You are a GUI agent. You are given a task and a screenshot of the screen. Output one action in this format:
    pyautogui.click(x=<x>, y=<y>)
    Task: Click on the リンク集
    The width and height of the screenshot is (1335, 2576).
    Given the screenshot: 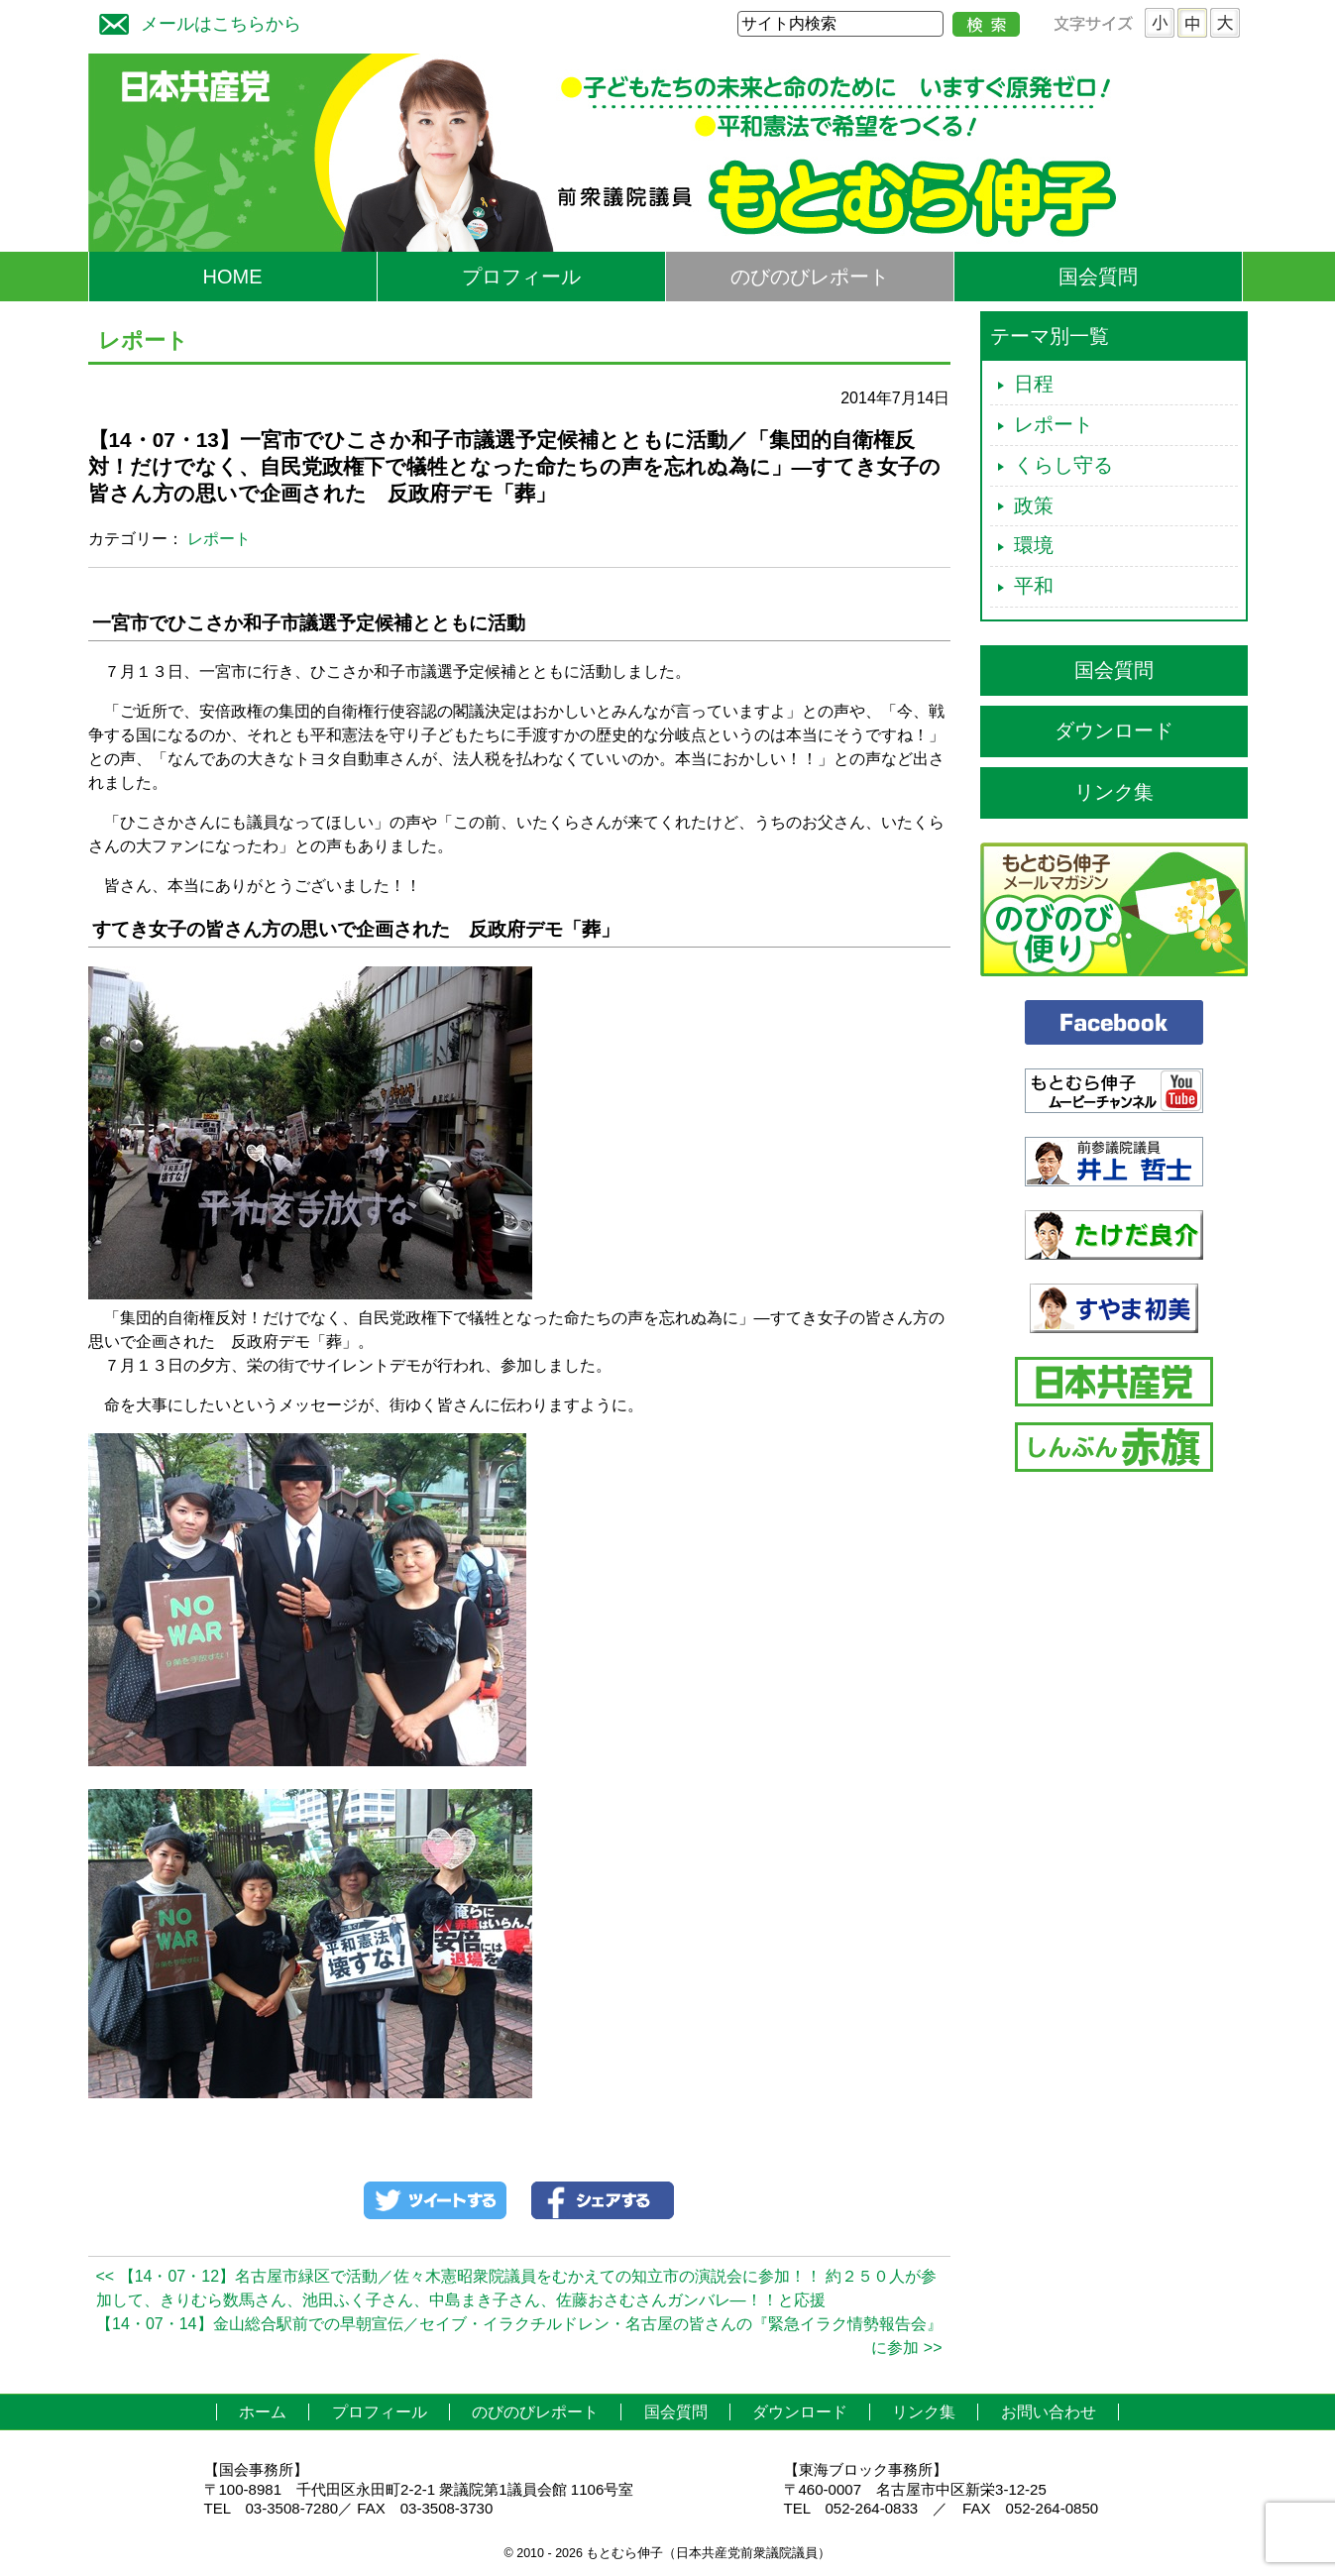 What is the action you would take?
    pyautogui.click(x=1114, y=792)
    